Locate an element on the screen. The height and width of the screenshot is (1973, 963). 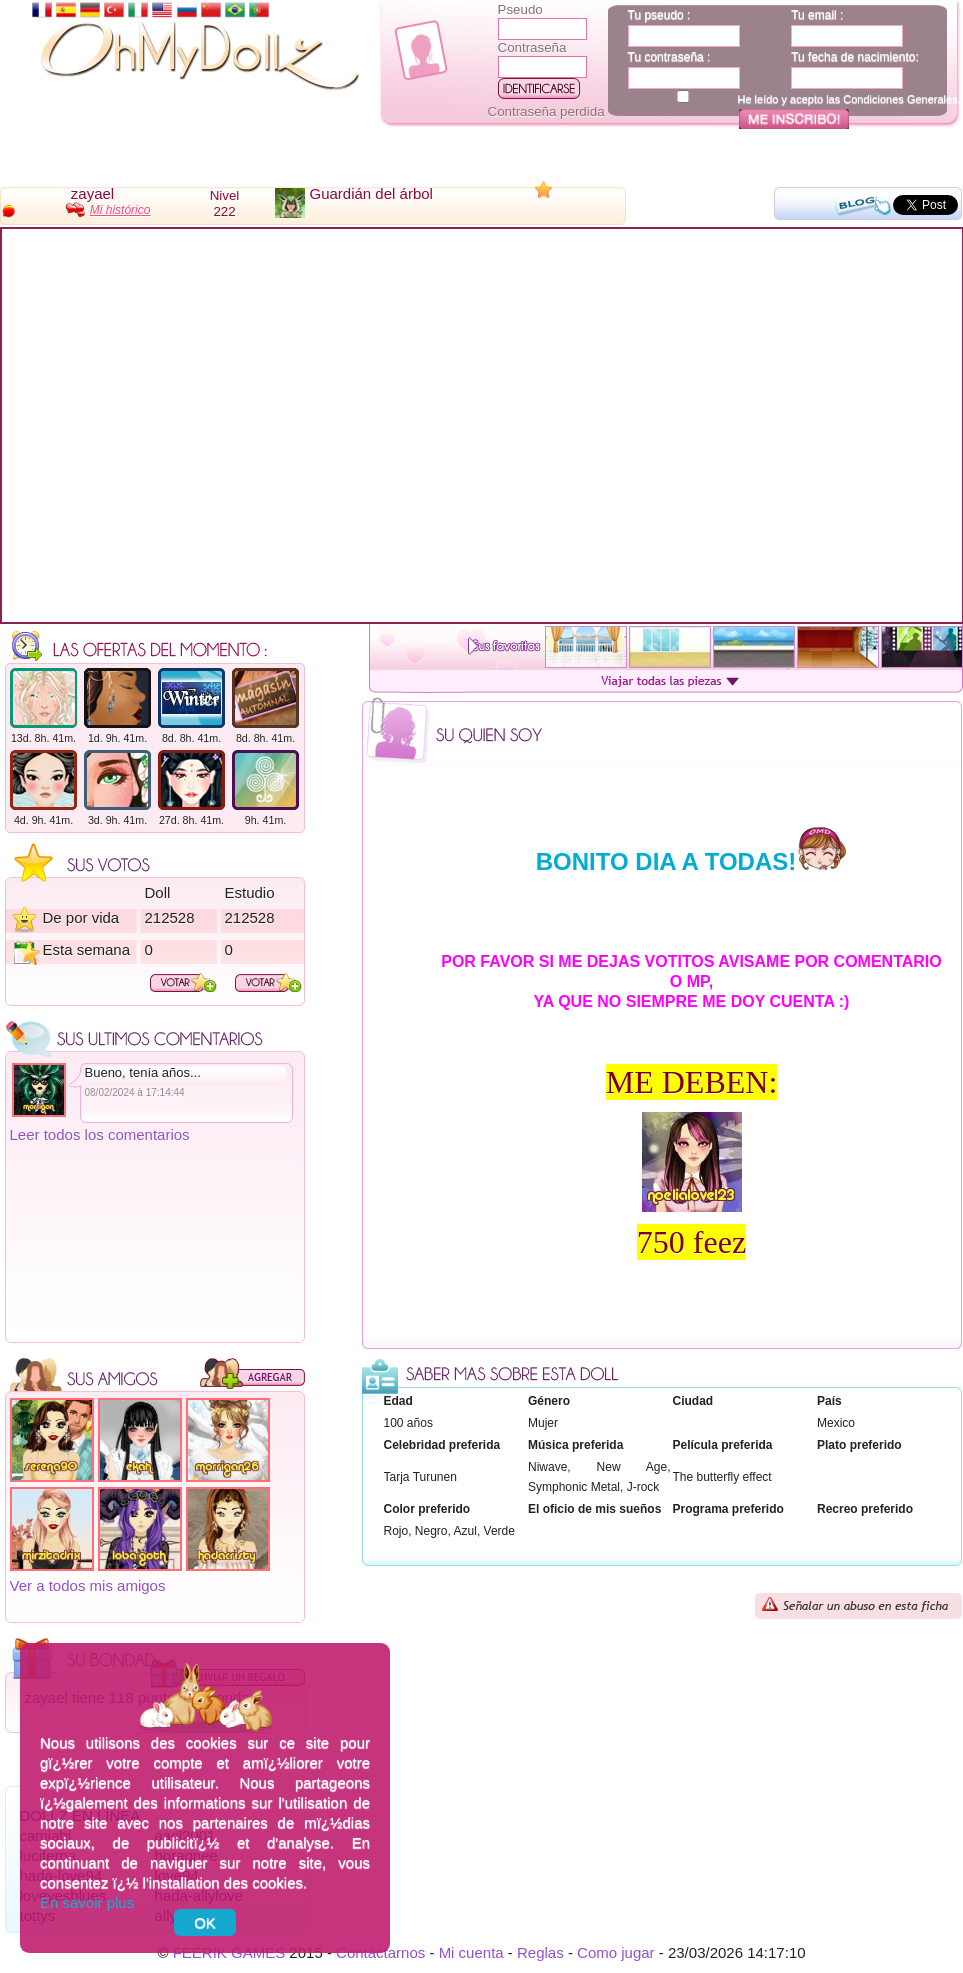
Ver a todos mis amigos is located at coordinates (88, 1585).